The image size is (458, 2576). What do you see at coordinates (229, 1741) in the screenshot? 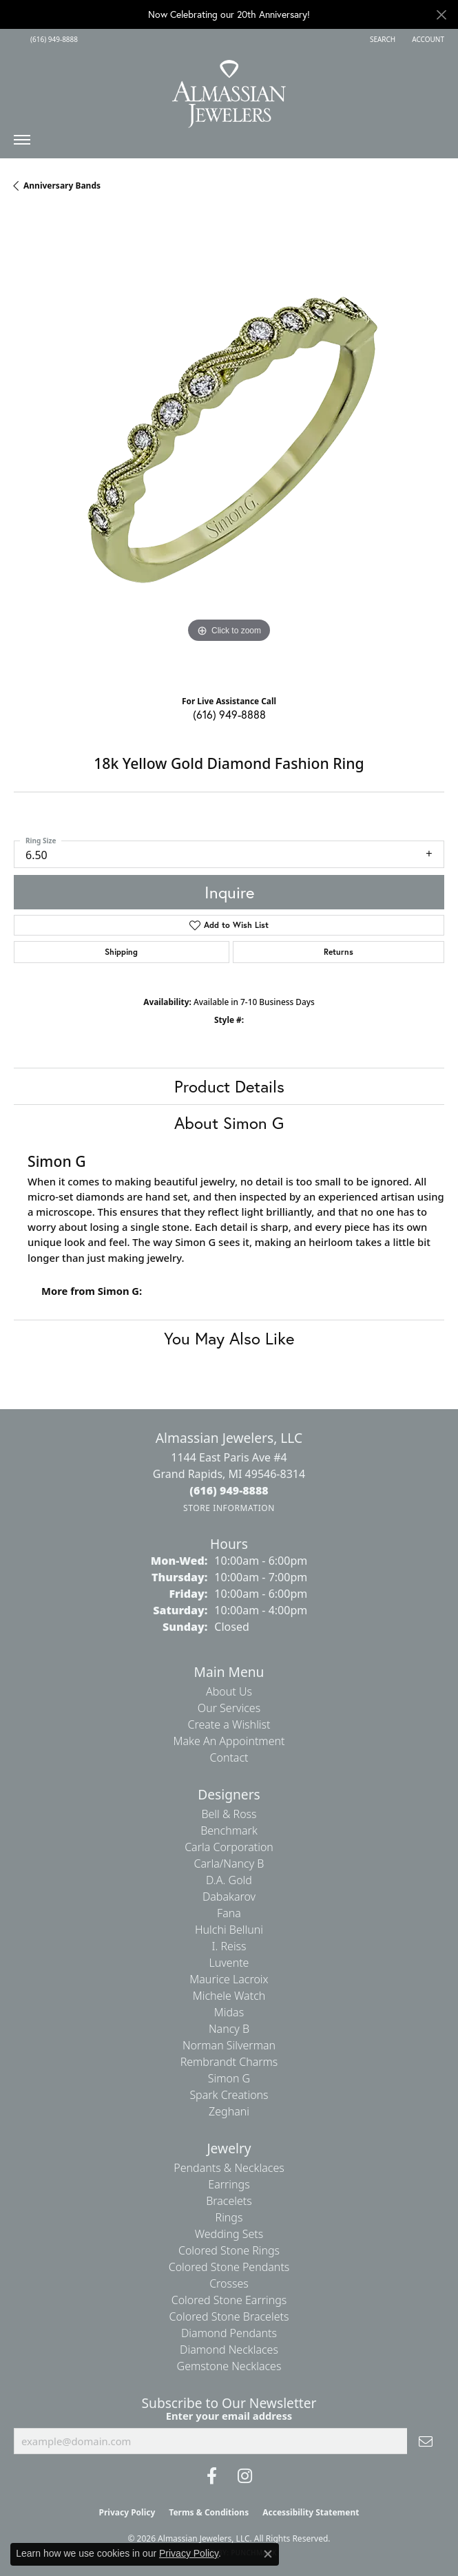
I see `Make An Appointment` at bounding box center [229, 1741].